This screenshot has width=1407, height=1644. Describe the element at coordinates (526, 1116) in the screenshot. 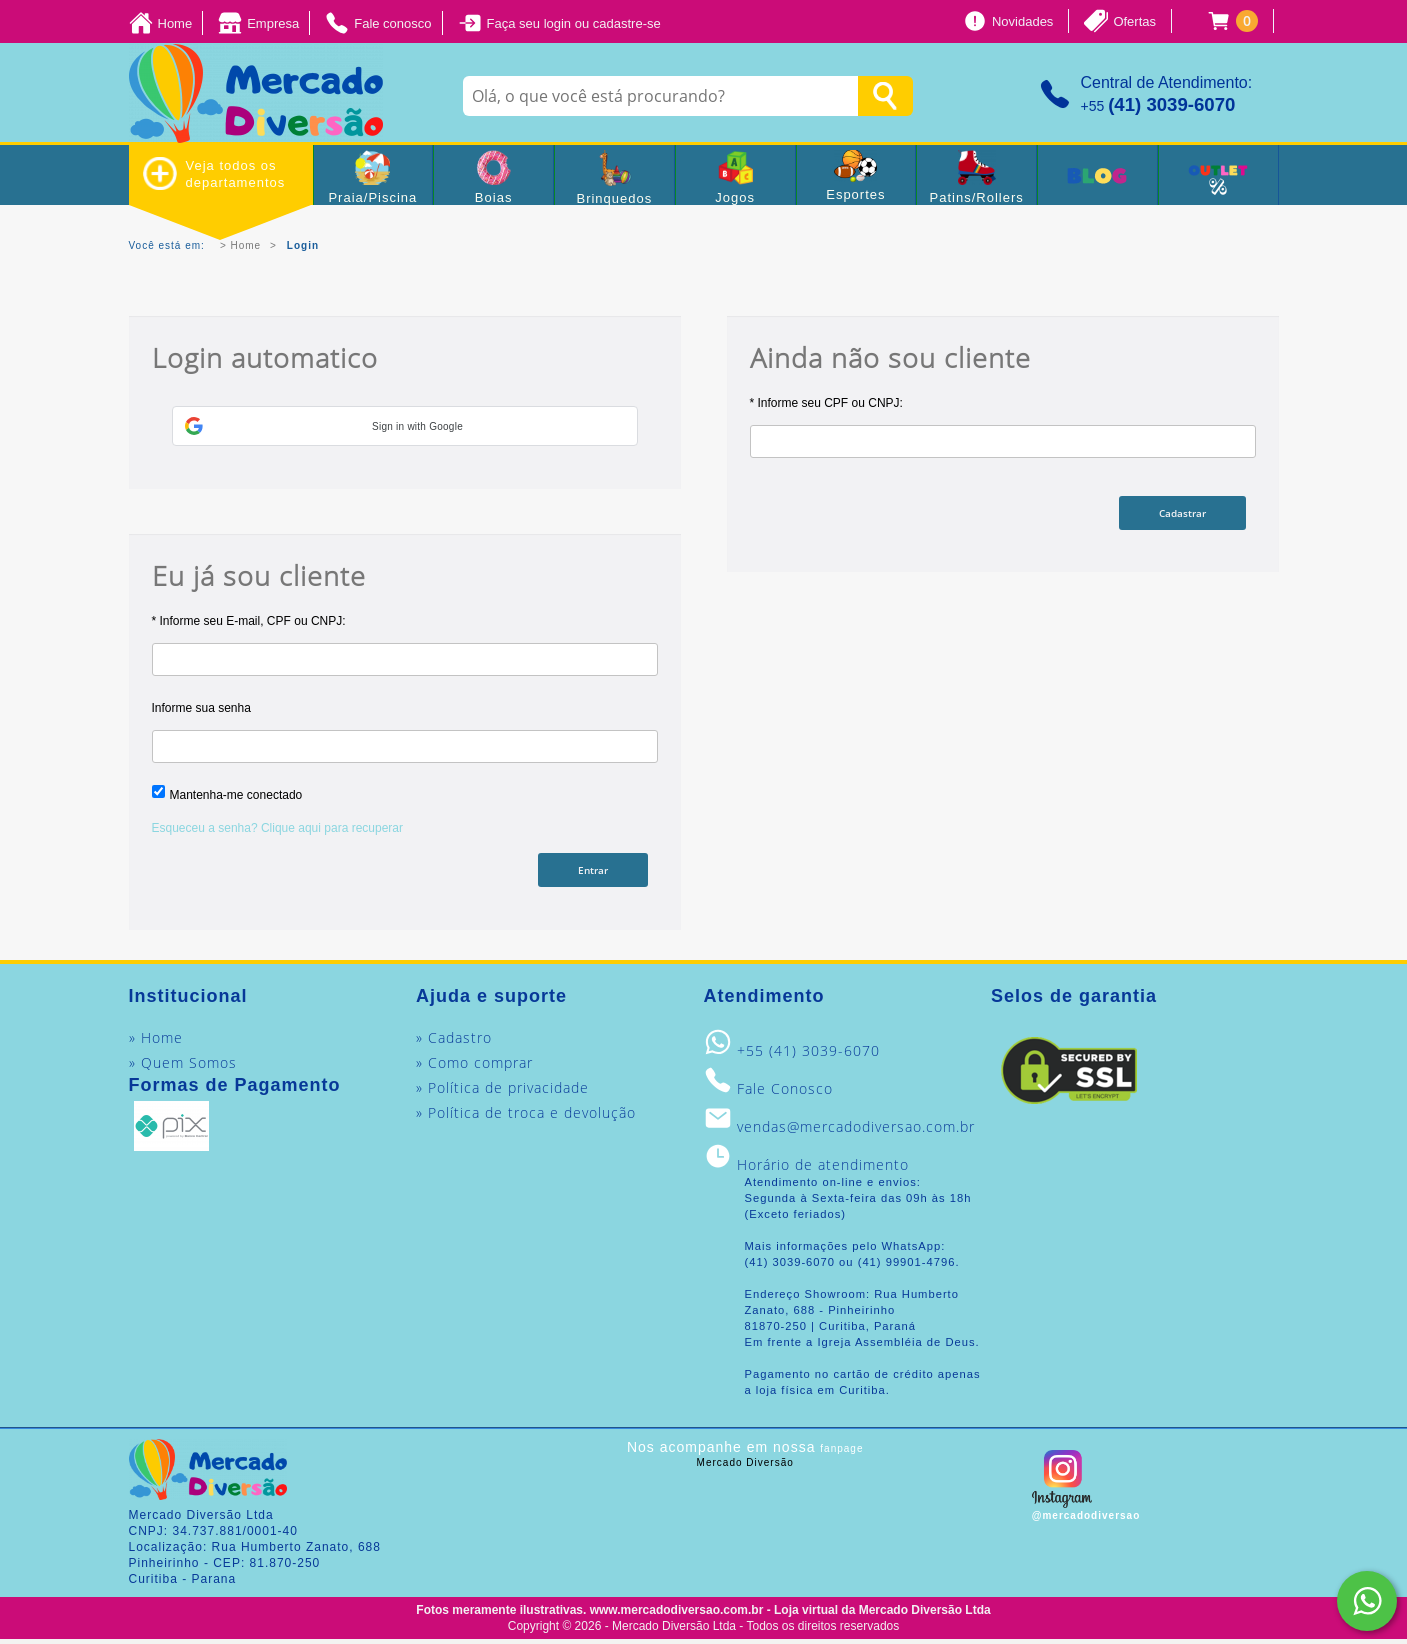

I see `» Política de troca e devolução` at that location.